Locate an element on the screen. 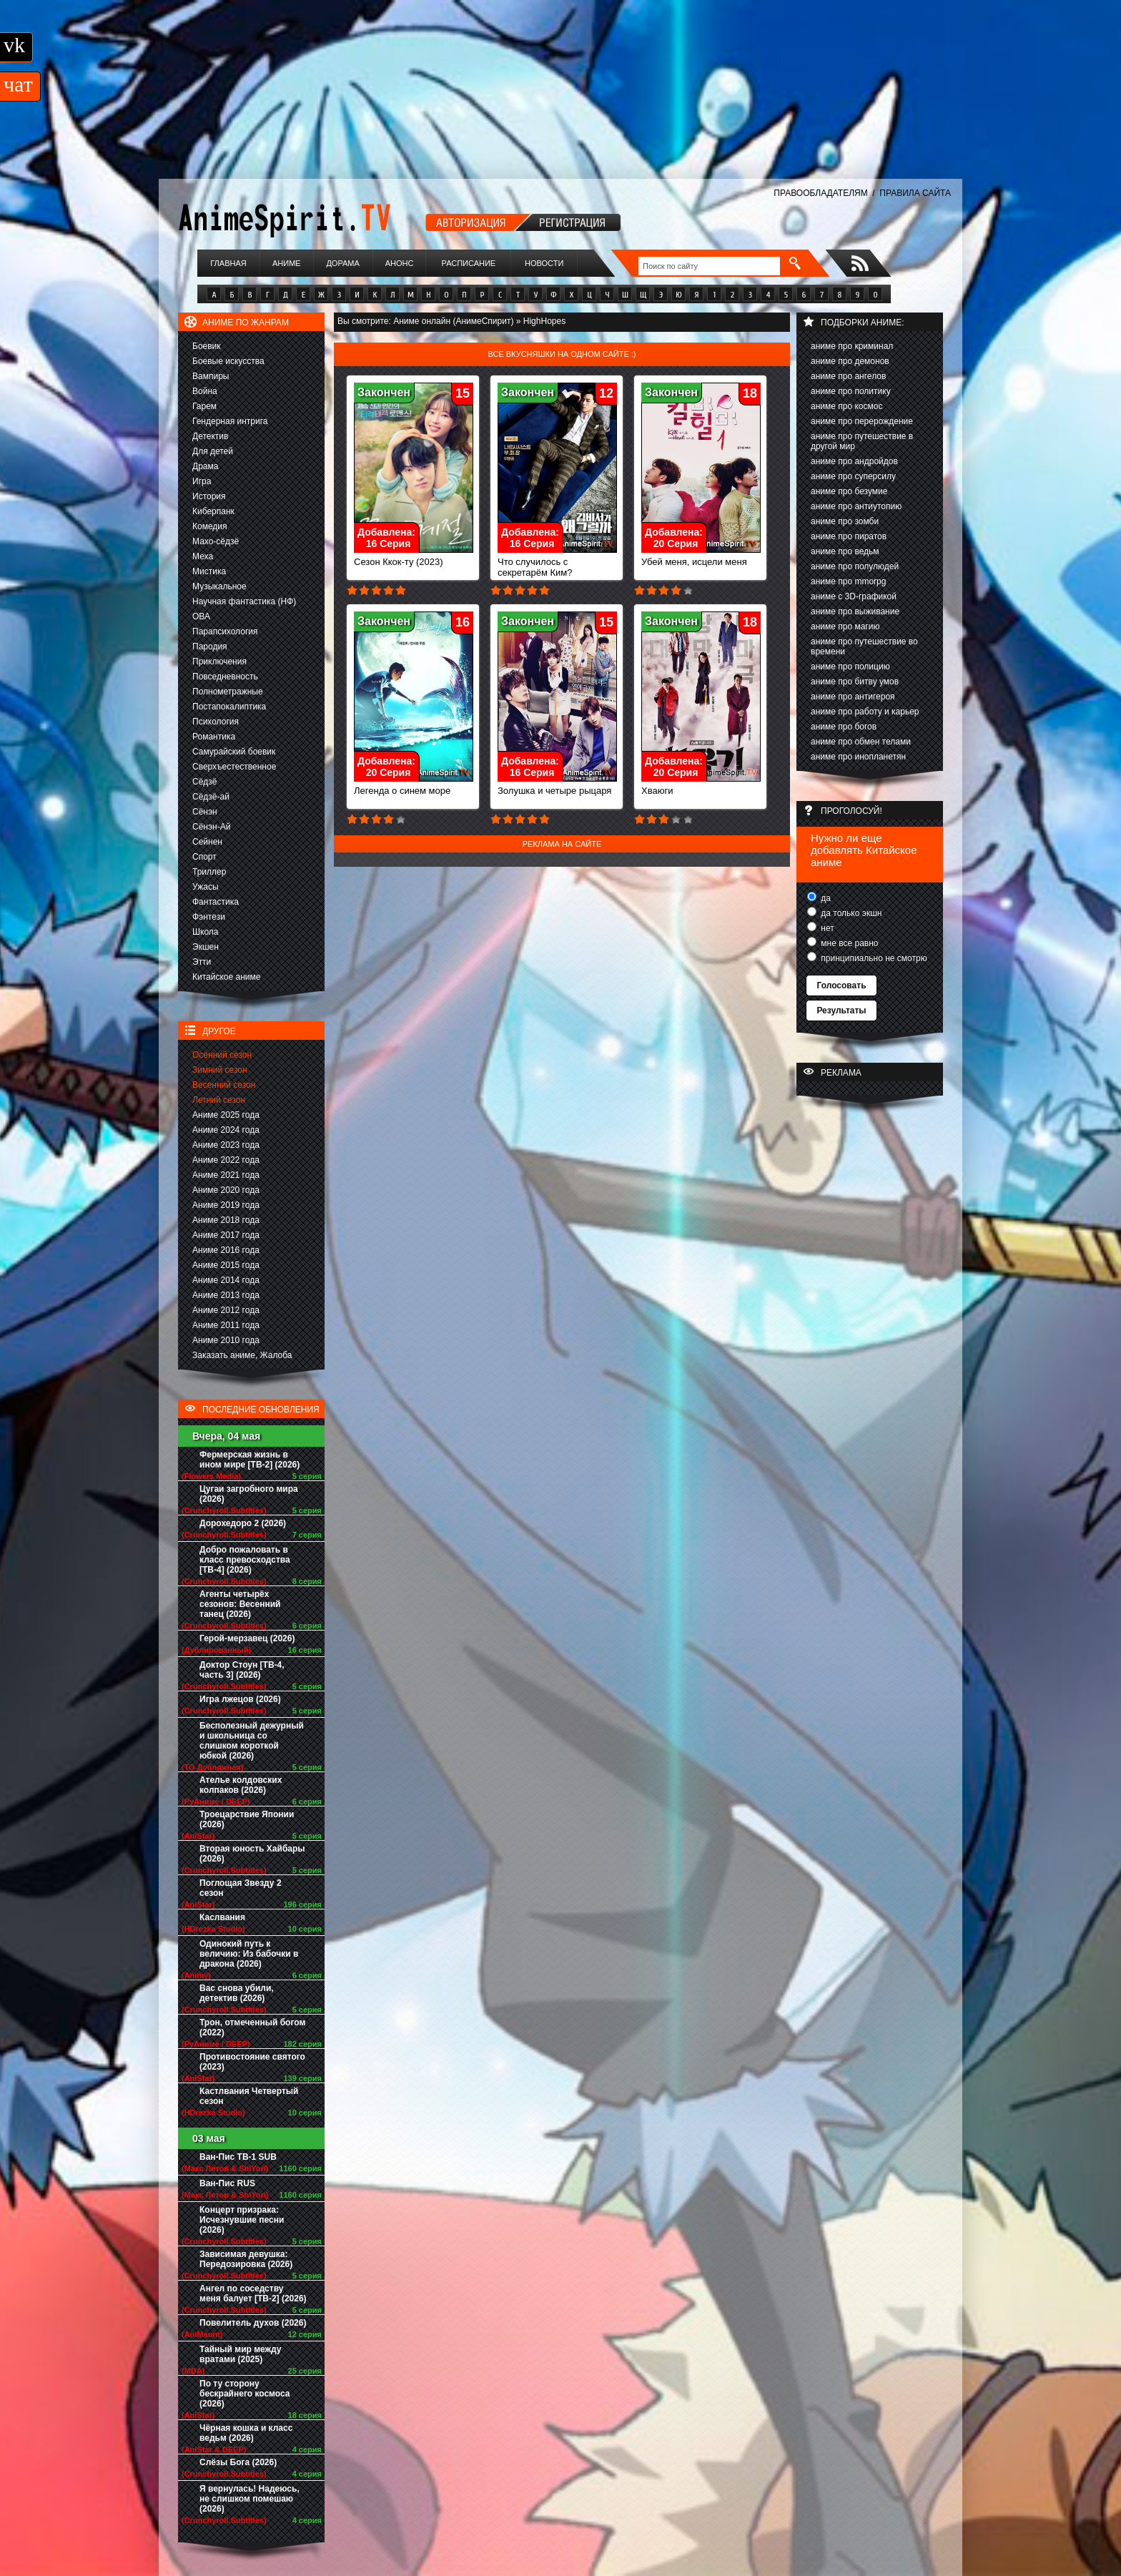  Повседневность is located at coordinates (225, 677).